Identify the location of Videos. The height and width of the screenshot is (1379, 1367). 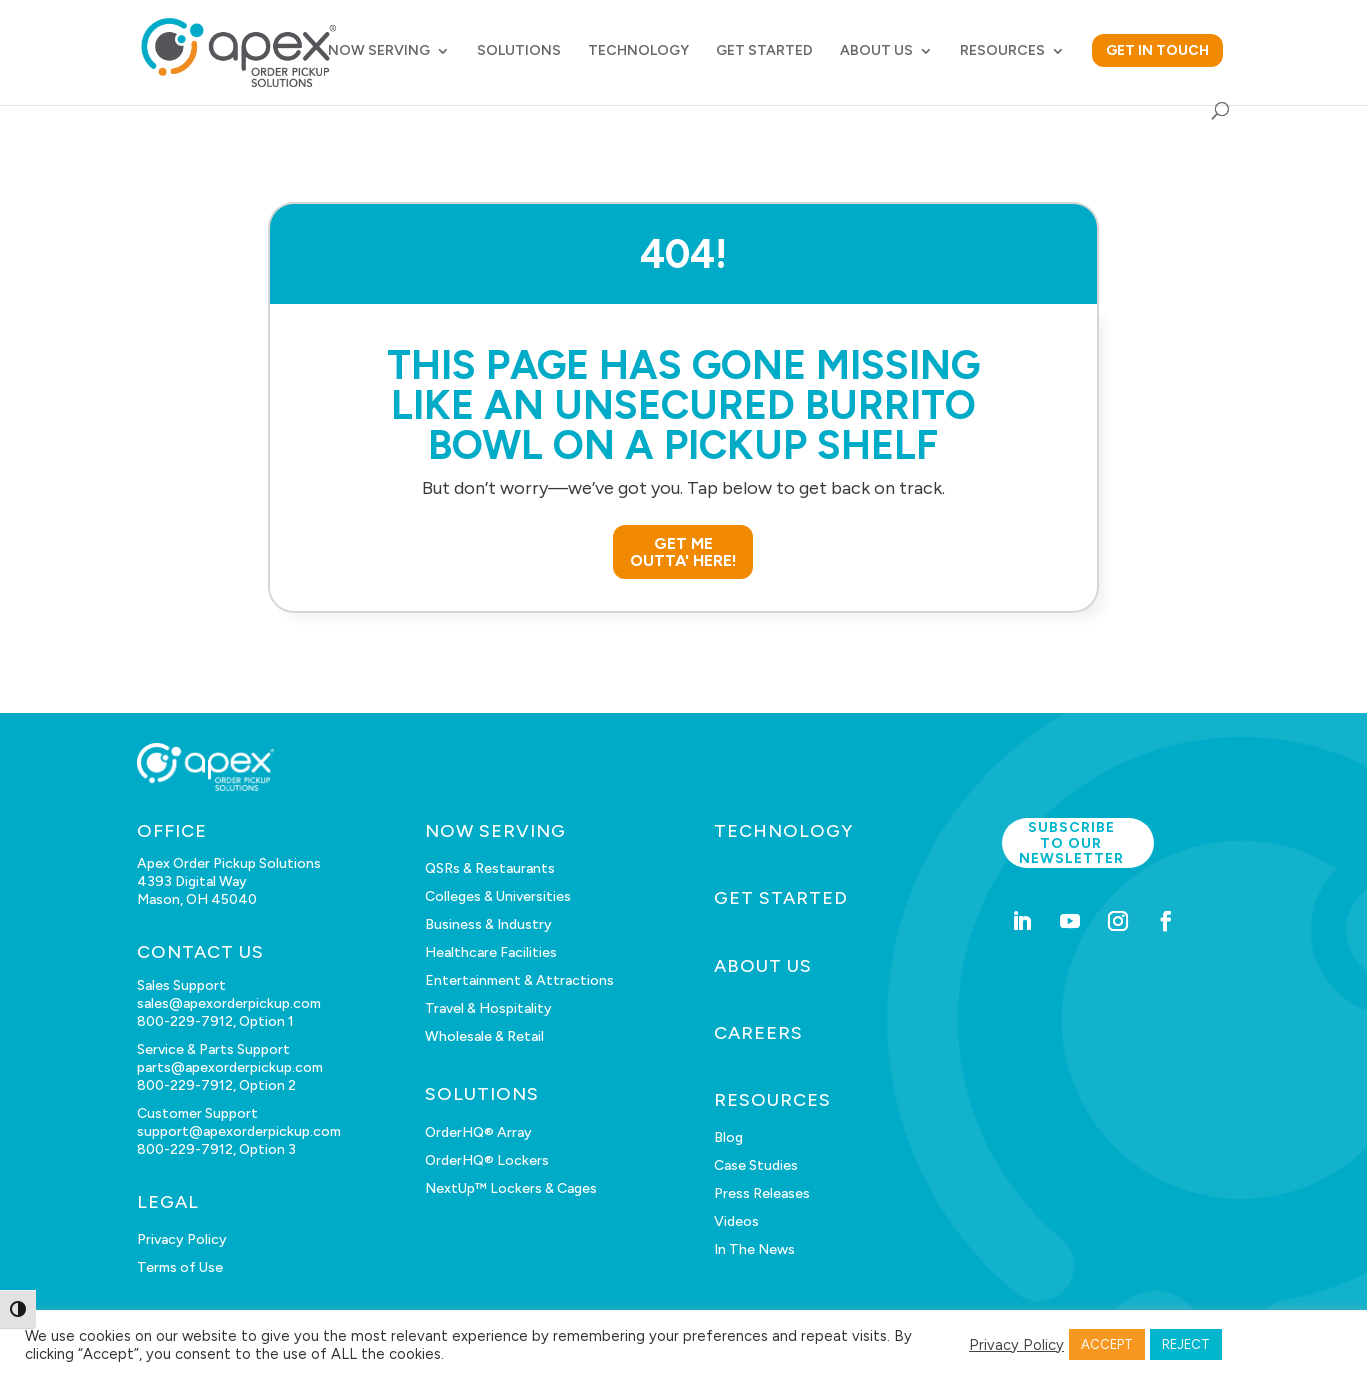
(736, 1221).